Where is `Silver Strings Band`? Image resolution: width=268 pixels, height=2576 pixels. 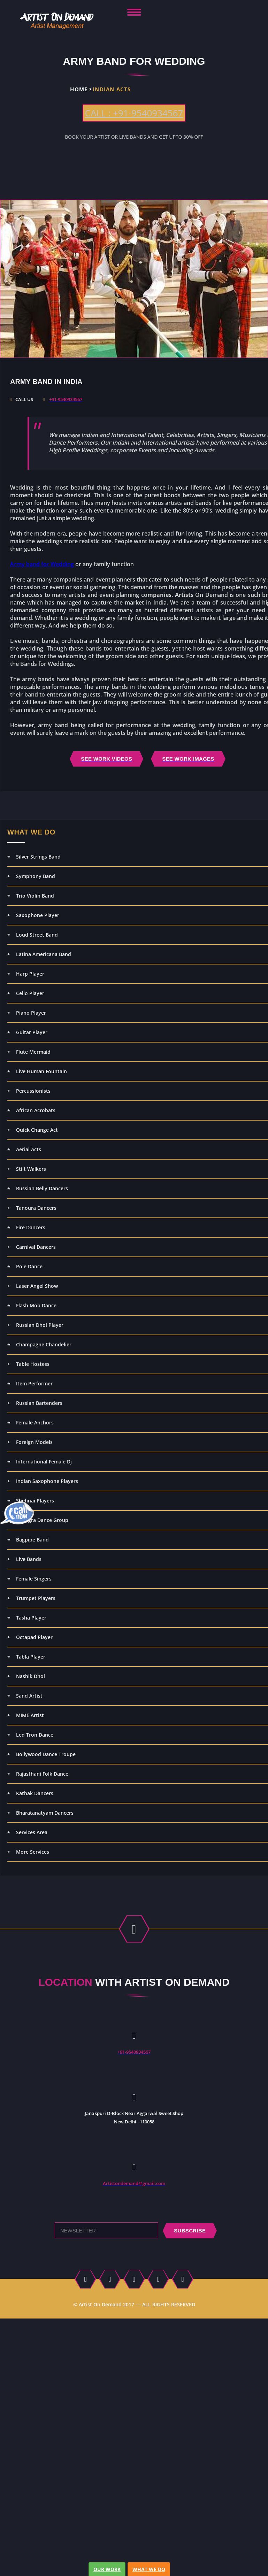 Silver Strings Band is located at coordinates (38, 856).